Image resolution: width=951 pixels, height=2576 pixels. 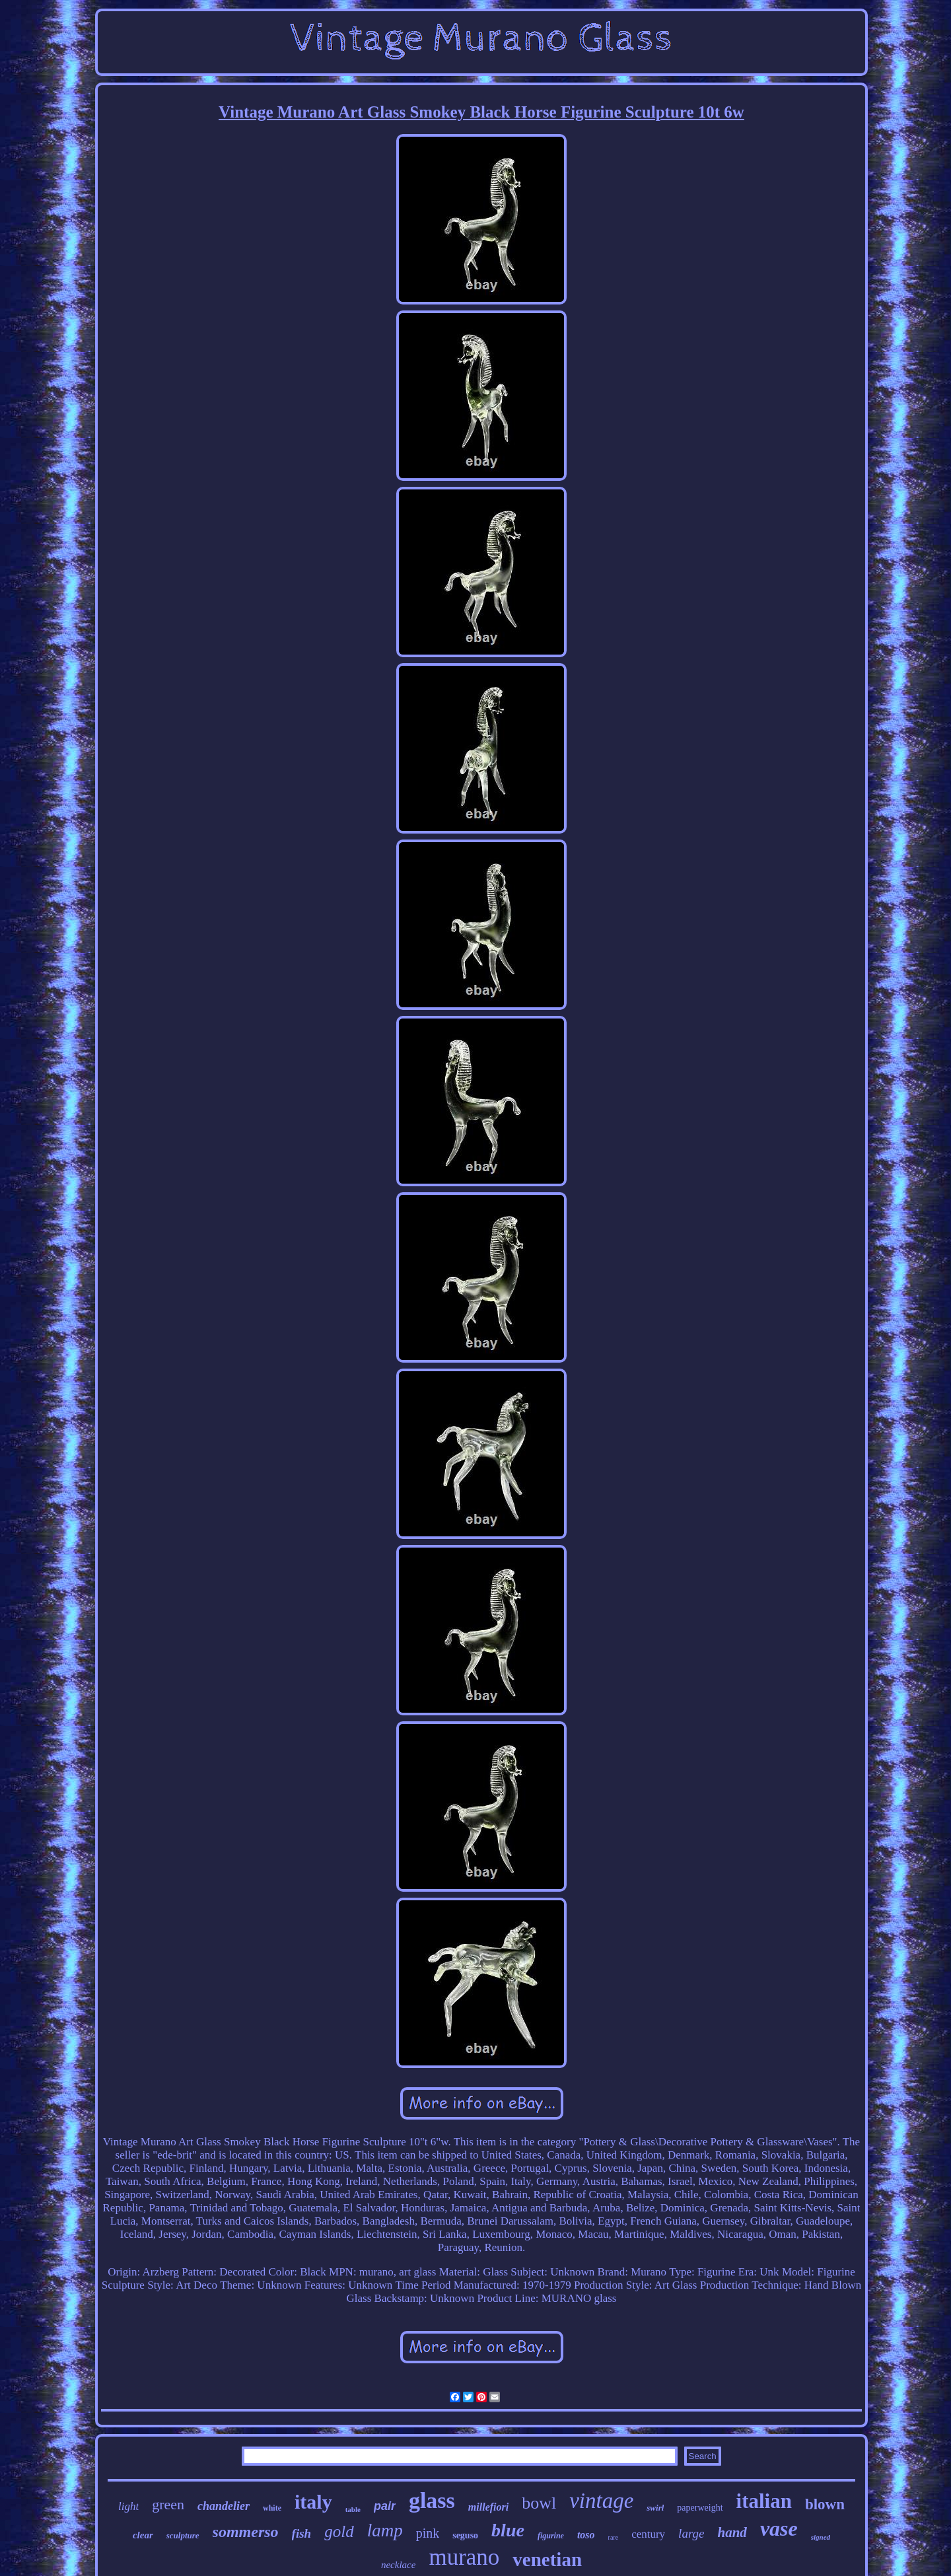 What do you see at coordinates (655, 2508) in the screenshot?
I see `swirl` at bounding box center [655, 2508].